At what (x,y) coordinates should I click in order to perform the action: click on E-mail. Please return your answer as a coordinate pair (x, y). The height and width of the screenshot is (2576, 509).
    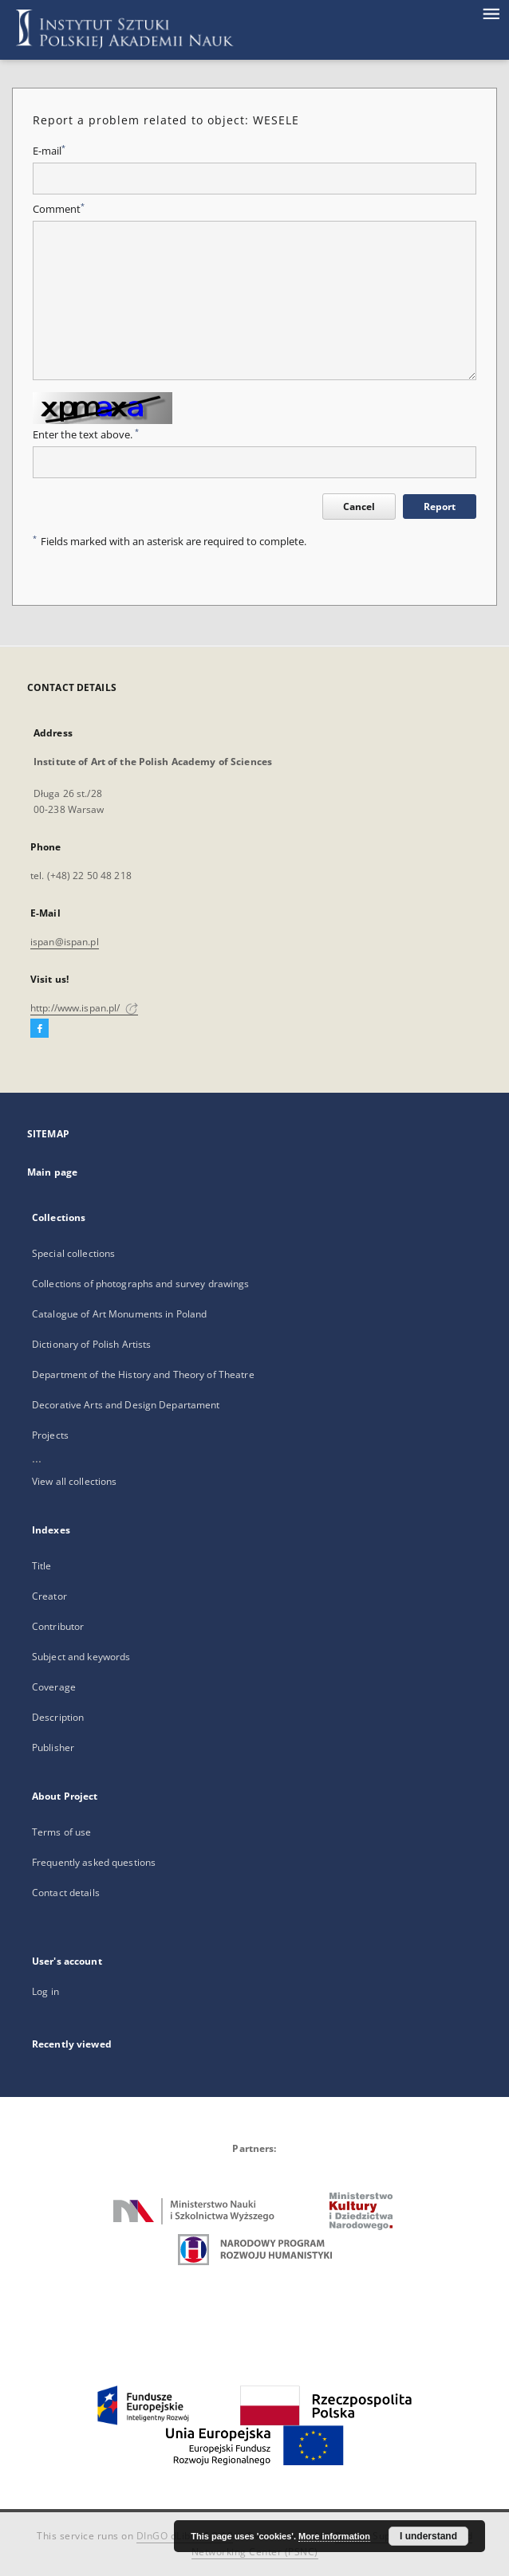
    Looking at the image, I should click on (49, 151).